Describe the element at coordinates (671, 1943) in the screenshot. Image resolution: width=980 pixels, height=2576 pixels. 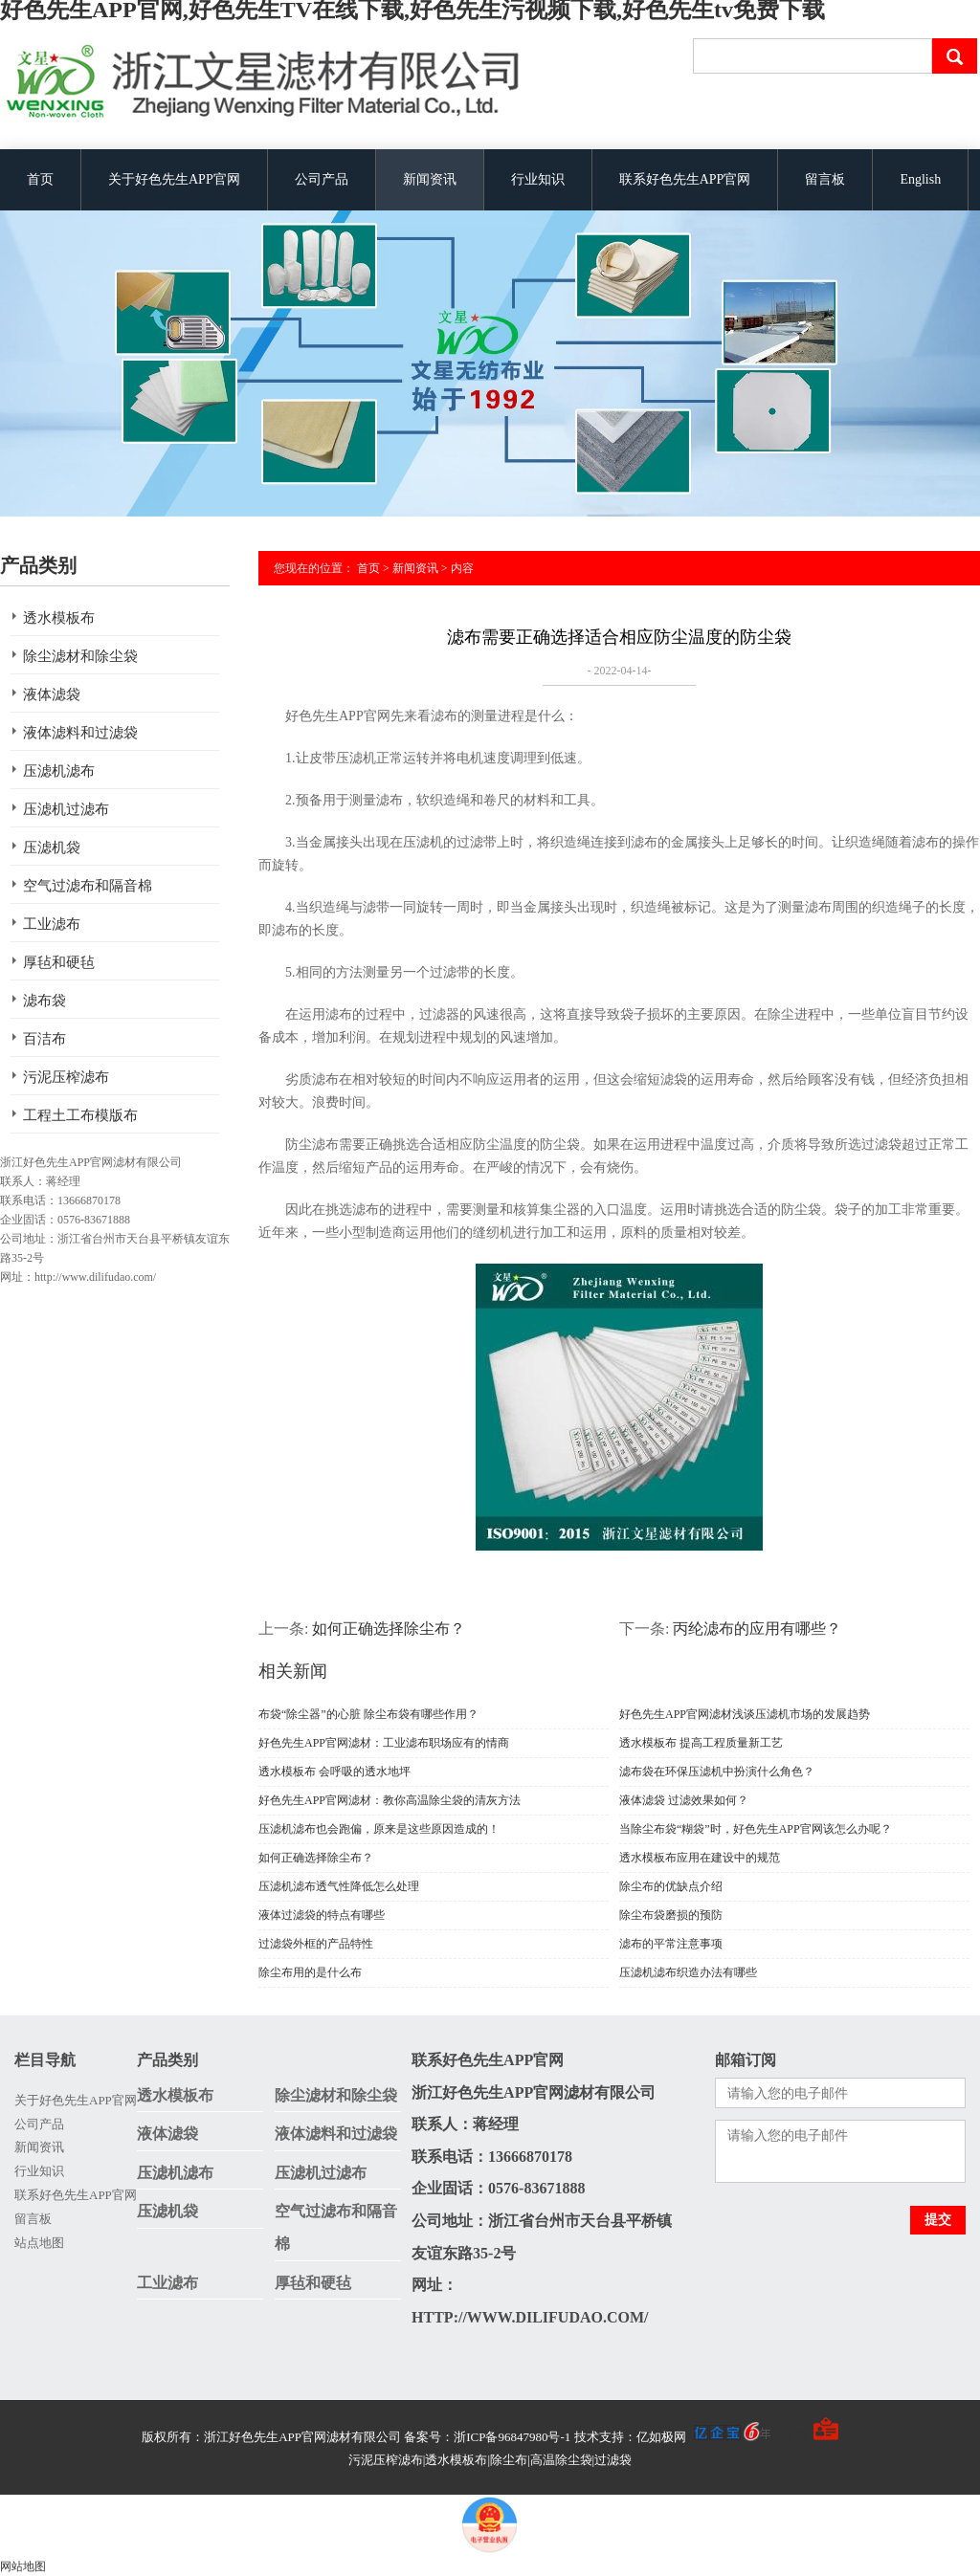
I see `滤布的平常注意事项` at that location.